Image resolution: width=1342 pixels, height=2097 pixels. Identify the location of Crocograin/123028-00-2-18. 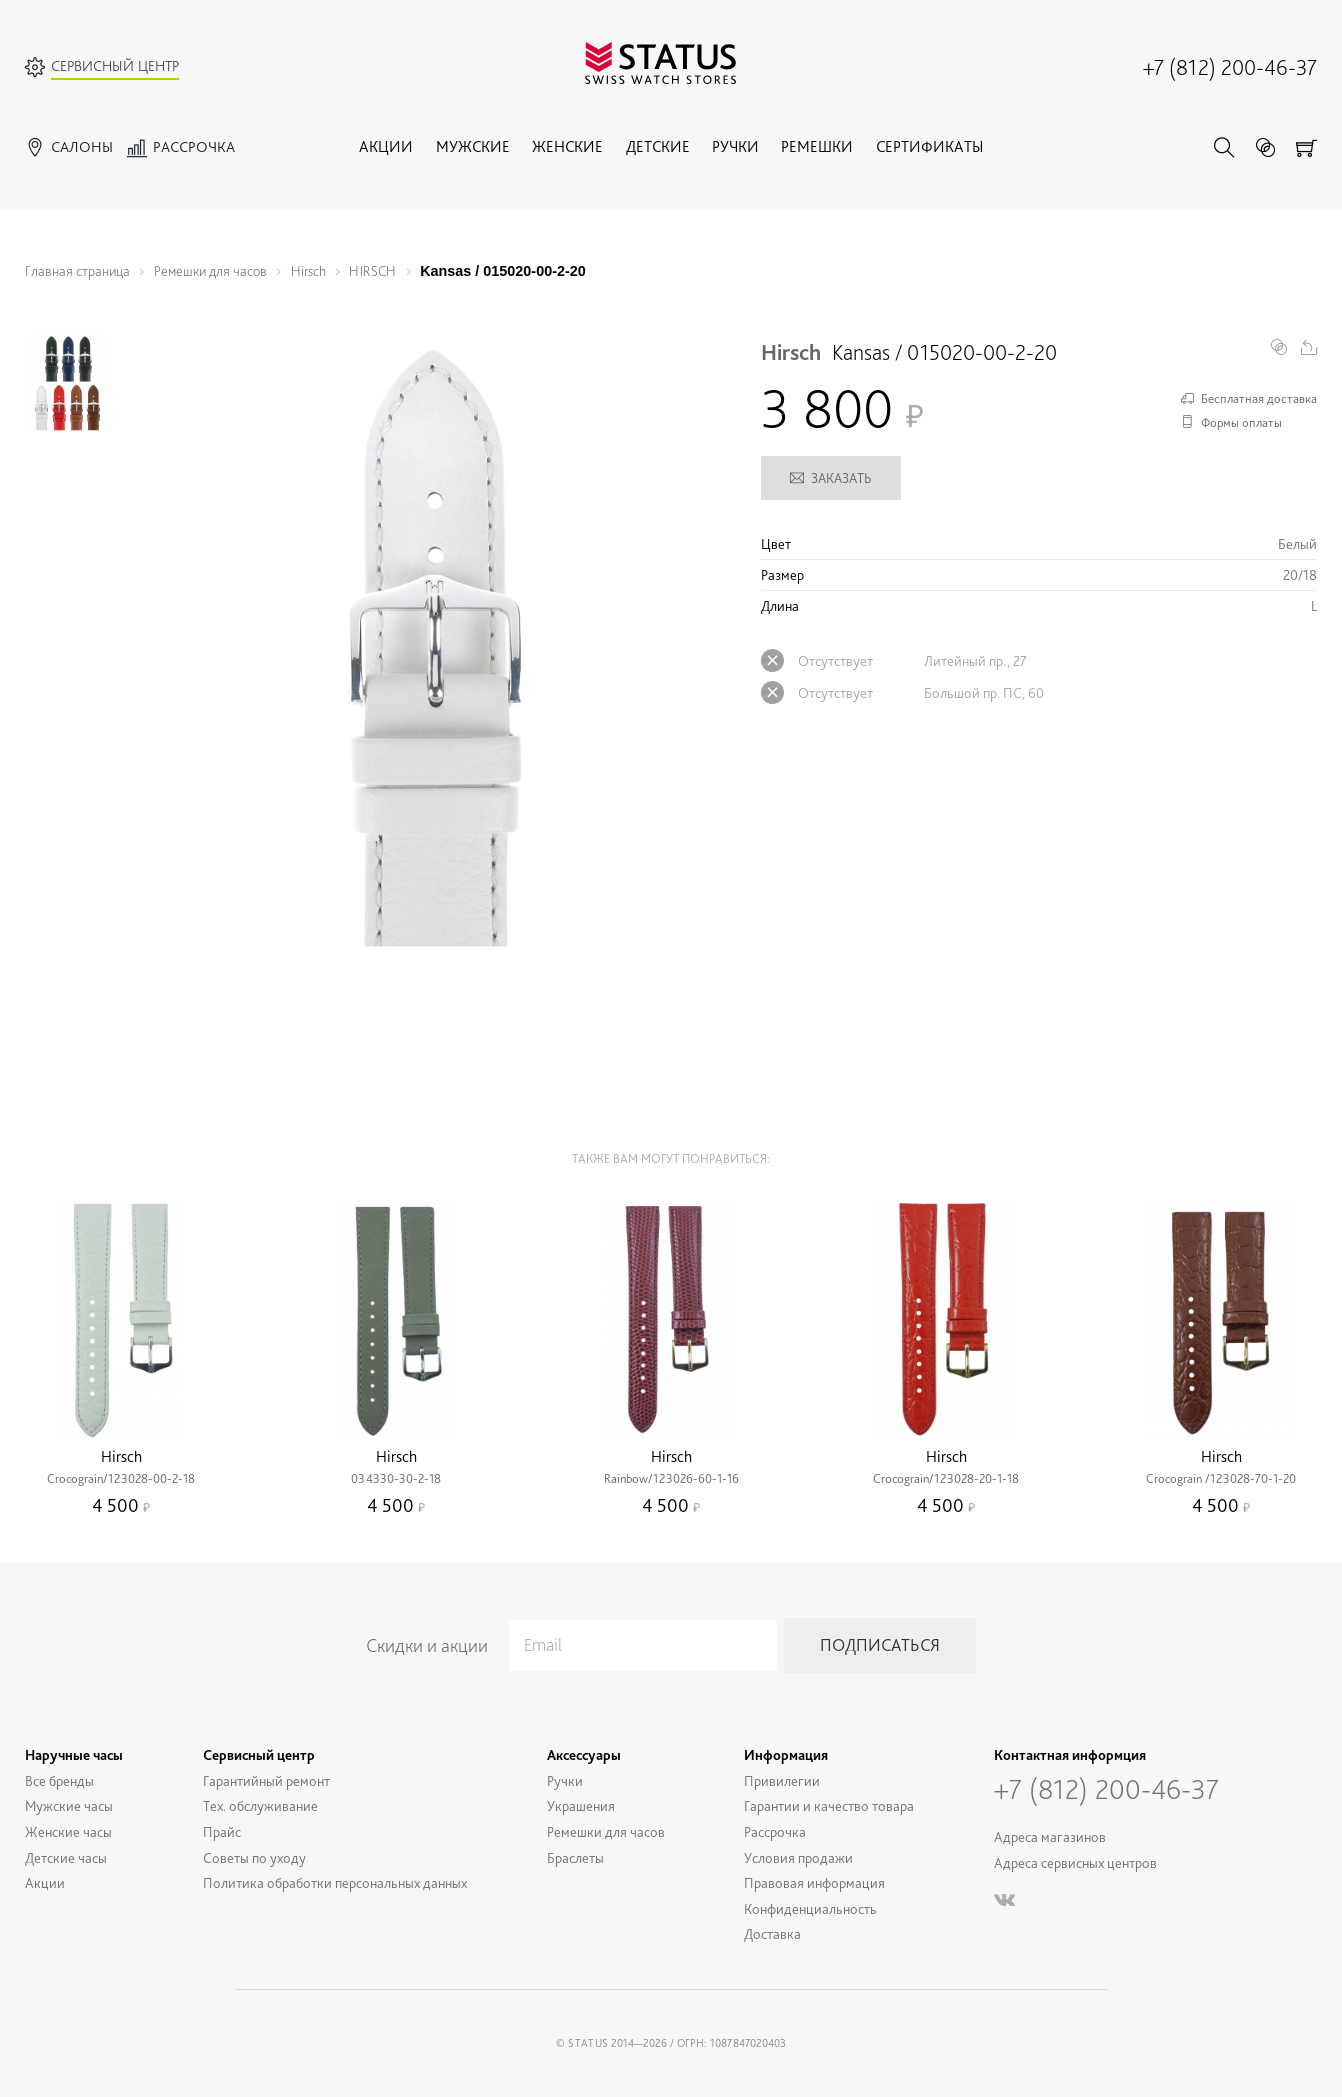
(121, 1478).